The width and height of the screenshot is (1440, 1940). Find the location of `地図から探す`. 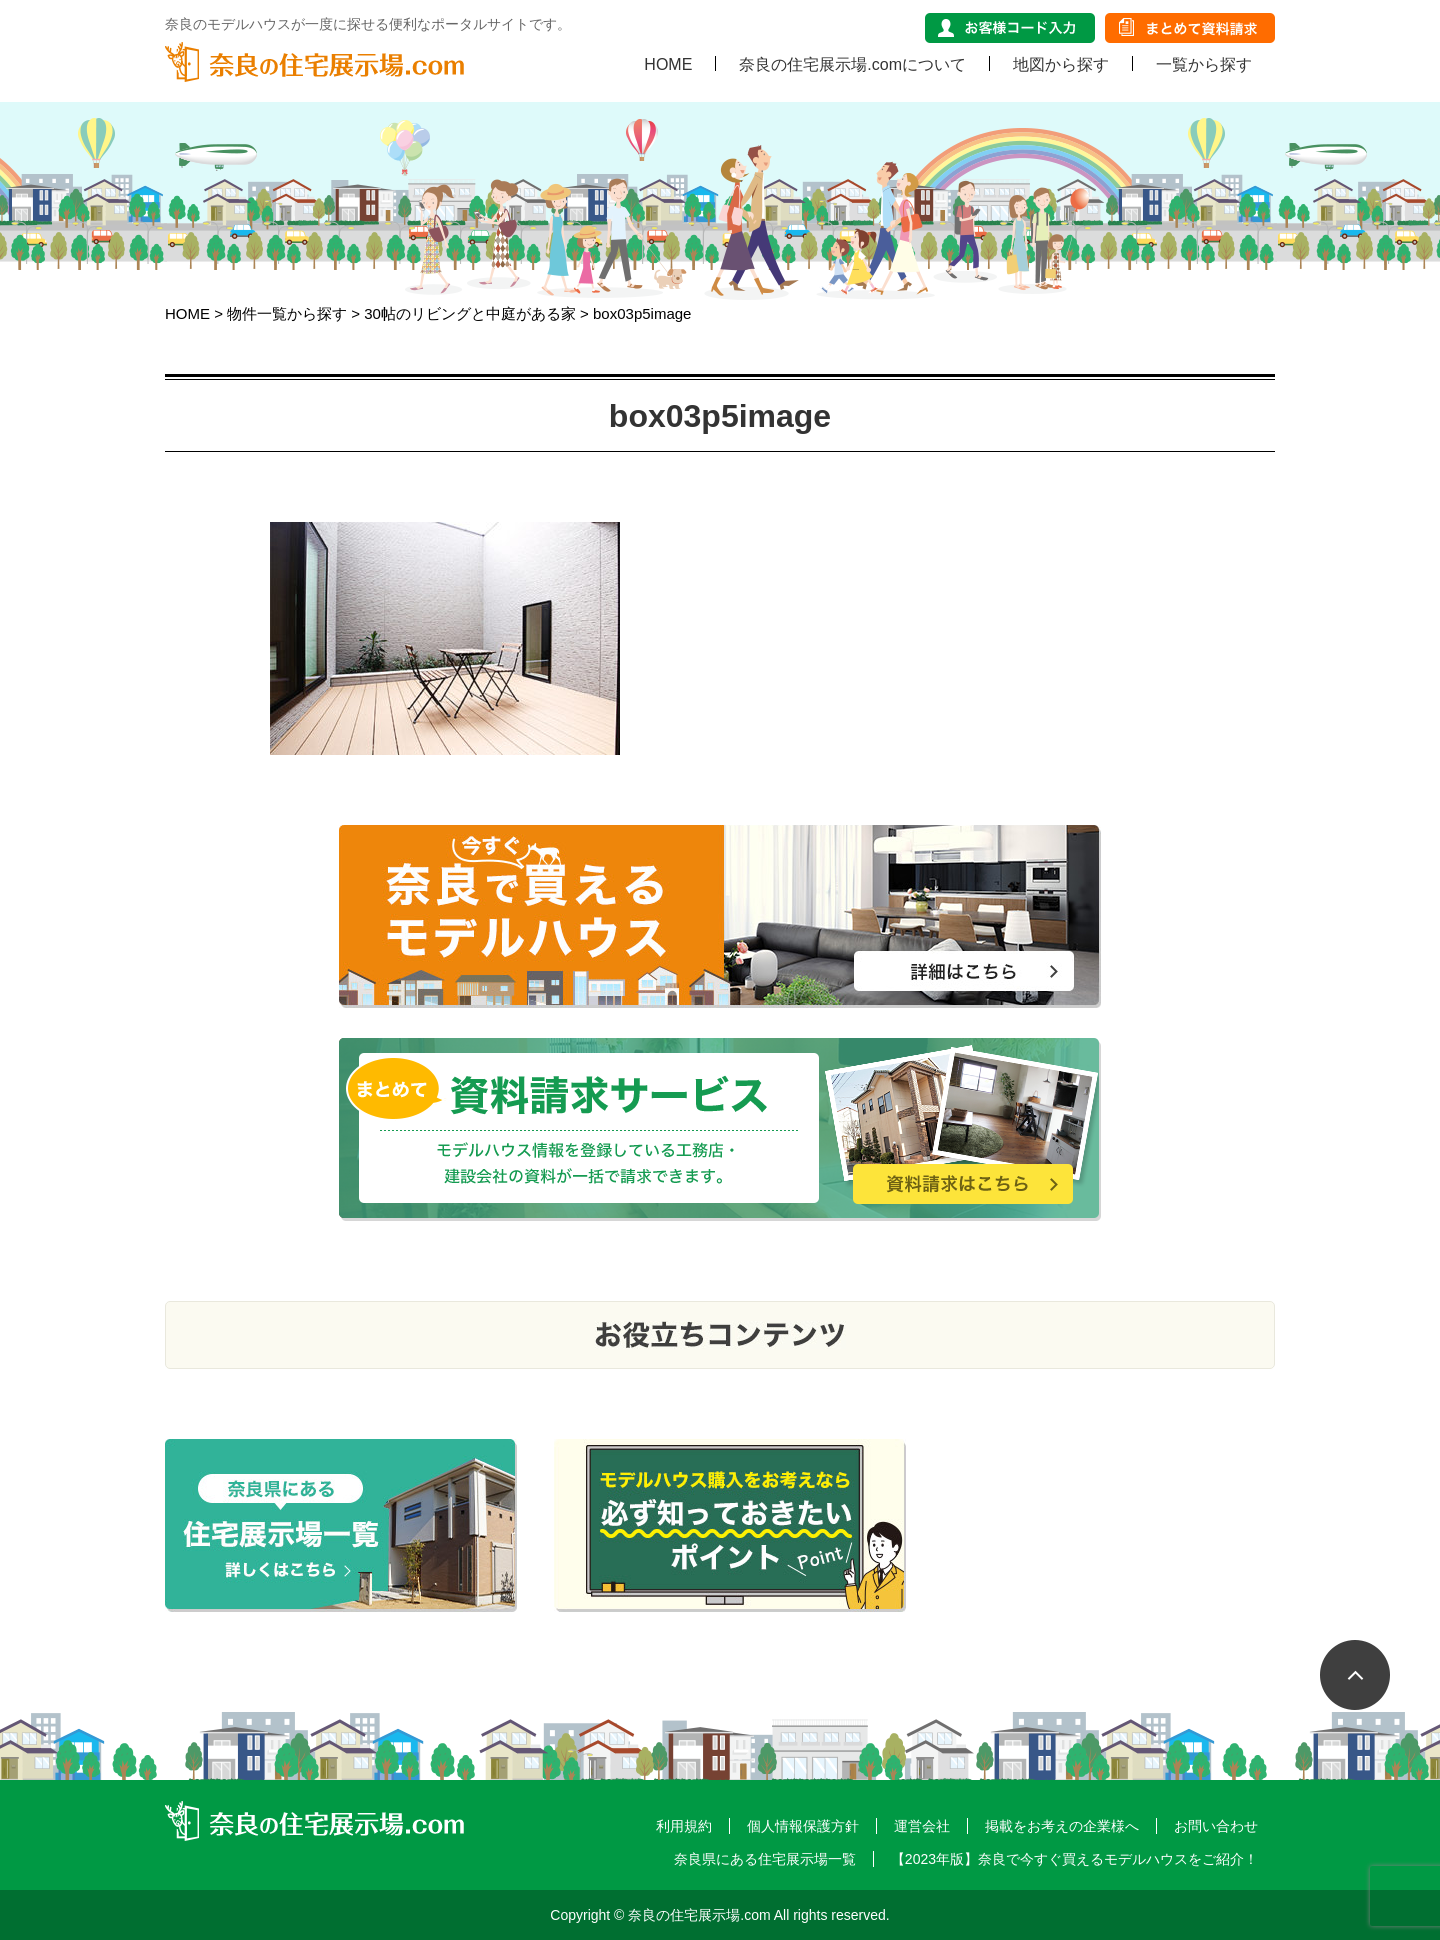

地図から探す is located at coordinates (1061, 63).